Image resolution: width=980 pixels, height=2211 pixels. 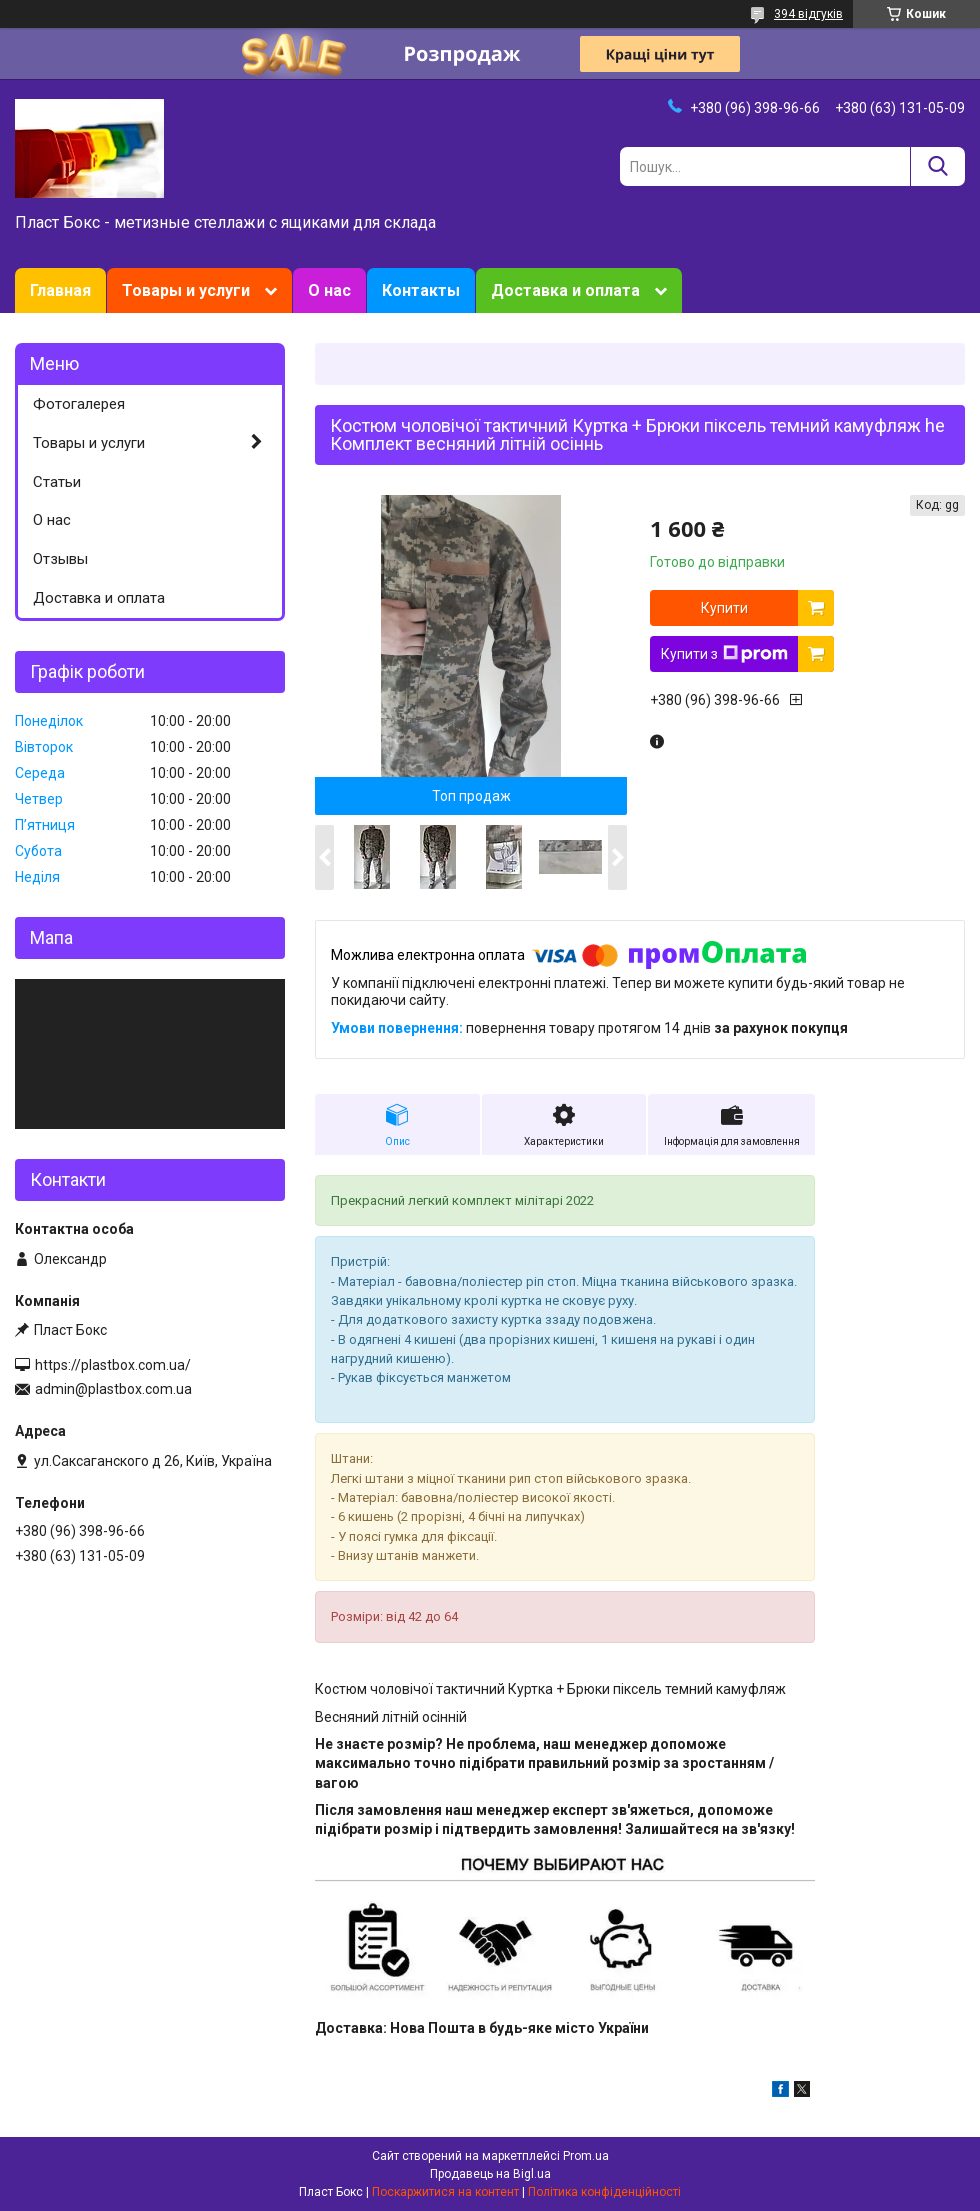 I want to click on Доставка и оплата, so click(x=565, y=290).